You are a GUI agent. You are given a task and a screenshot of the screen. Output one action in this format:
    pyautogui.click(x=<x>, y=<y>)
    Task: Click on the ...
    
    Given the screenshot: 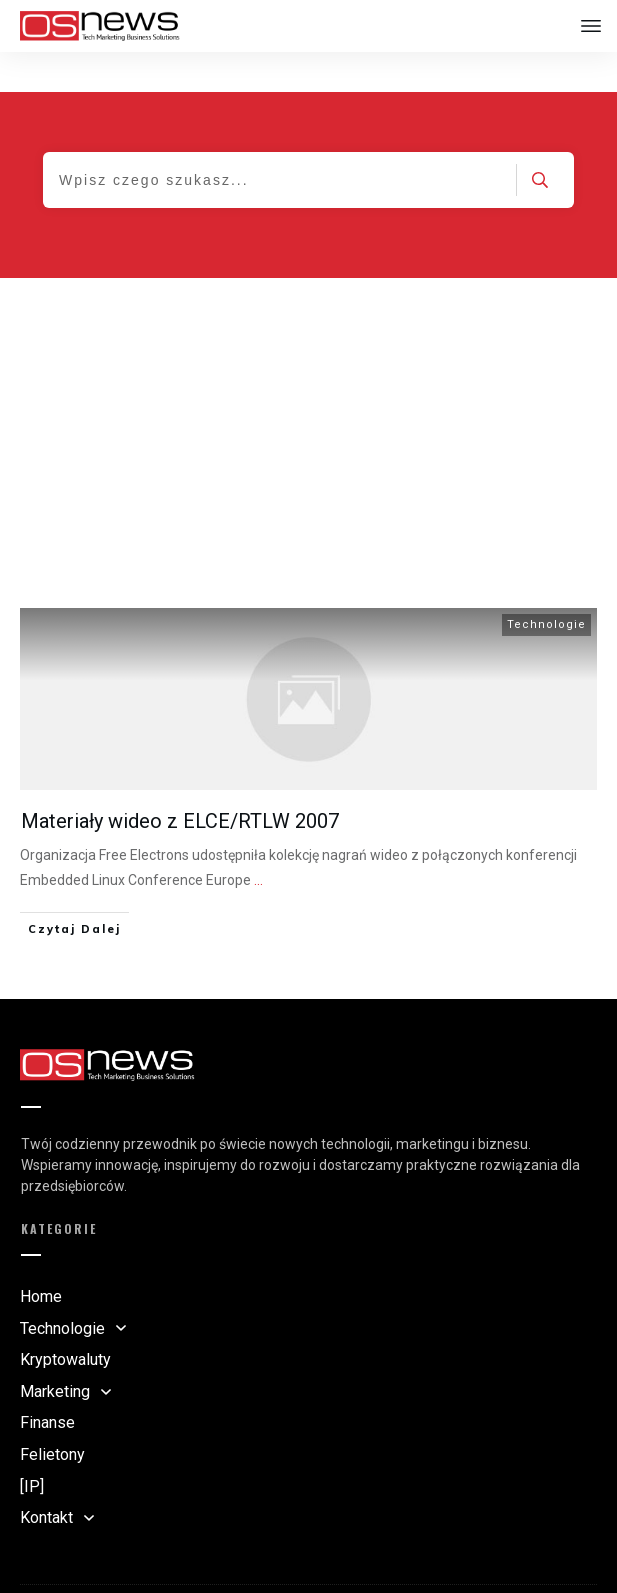 What is the action you would take?
    pyautogui.click(x=258, y=840)
    